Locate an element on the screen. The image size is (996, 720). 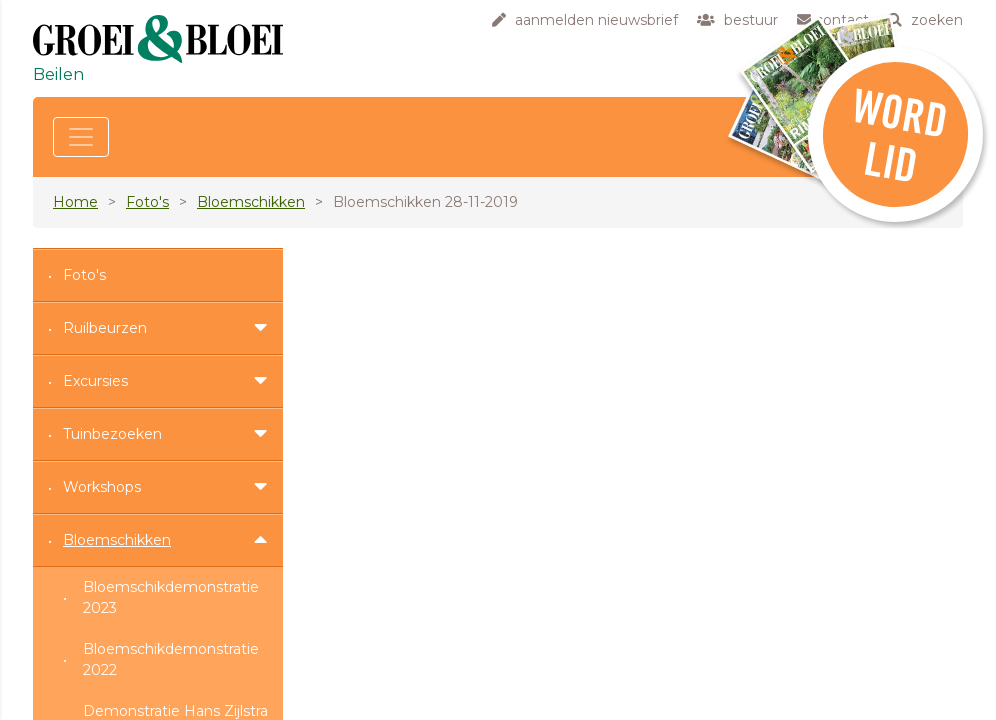
Ruilbeurzen is located at coordinates (105, 328).